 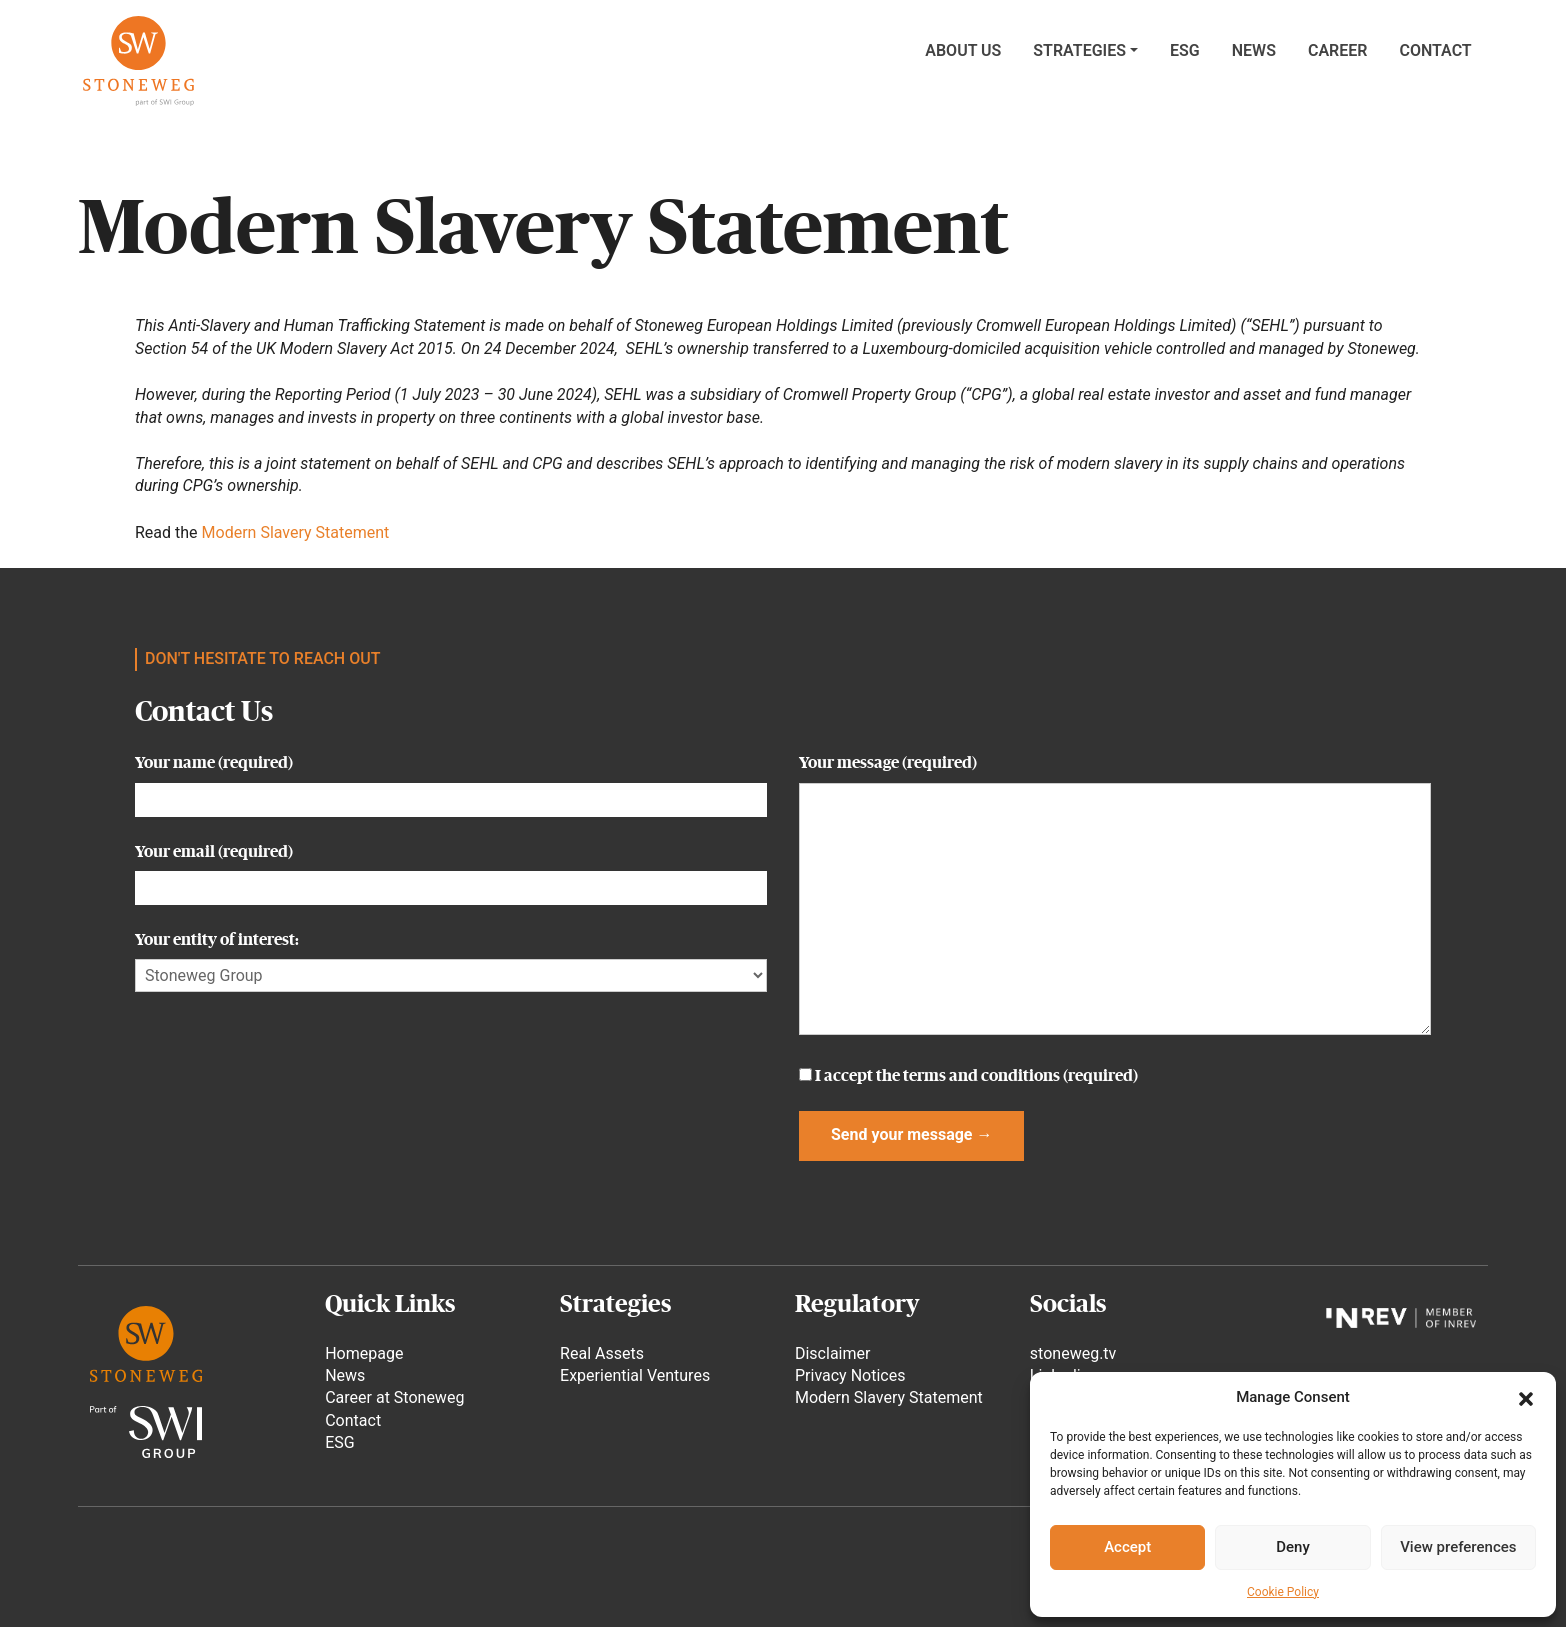 I want to click on Your email (required), so click(x=451, y=869).